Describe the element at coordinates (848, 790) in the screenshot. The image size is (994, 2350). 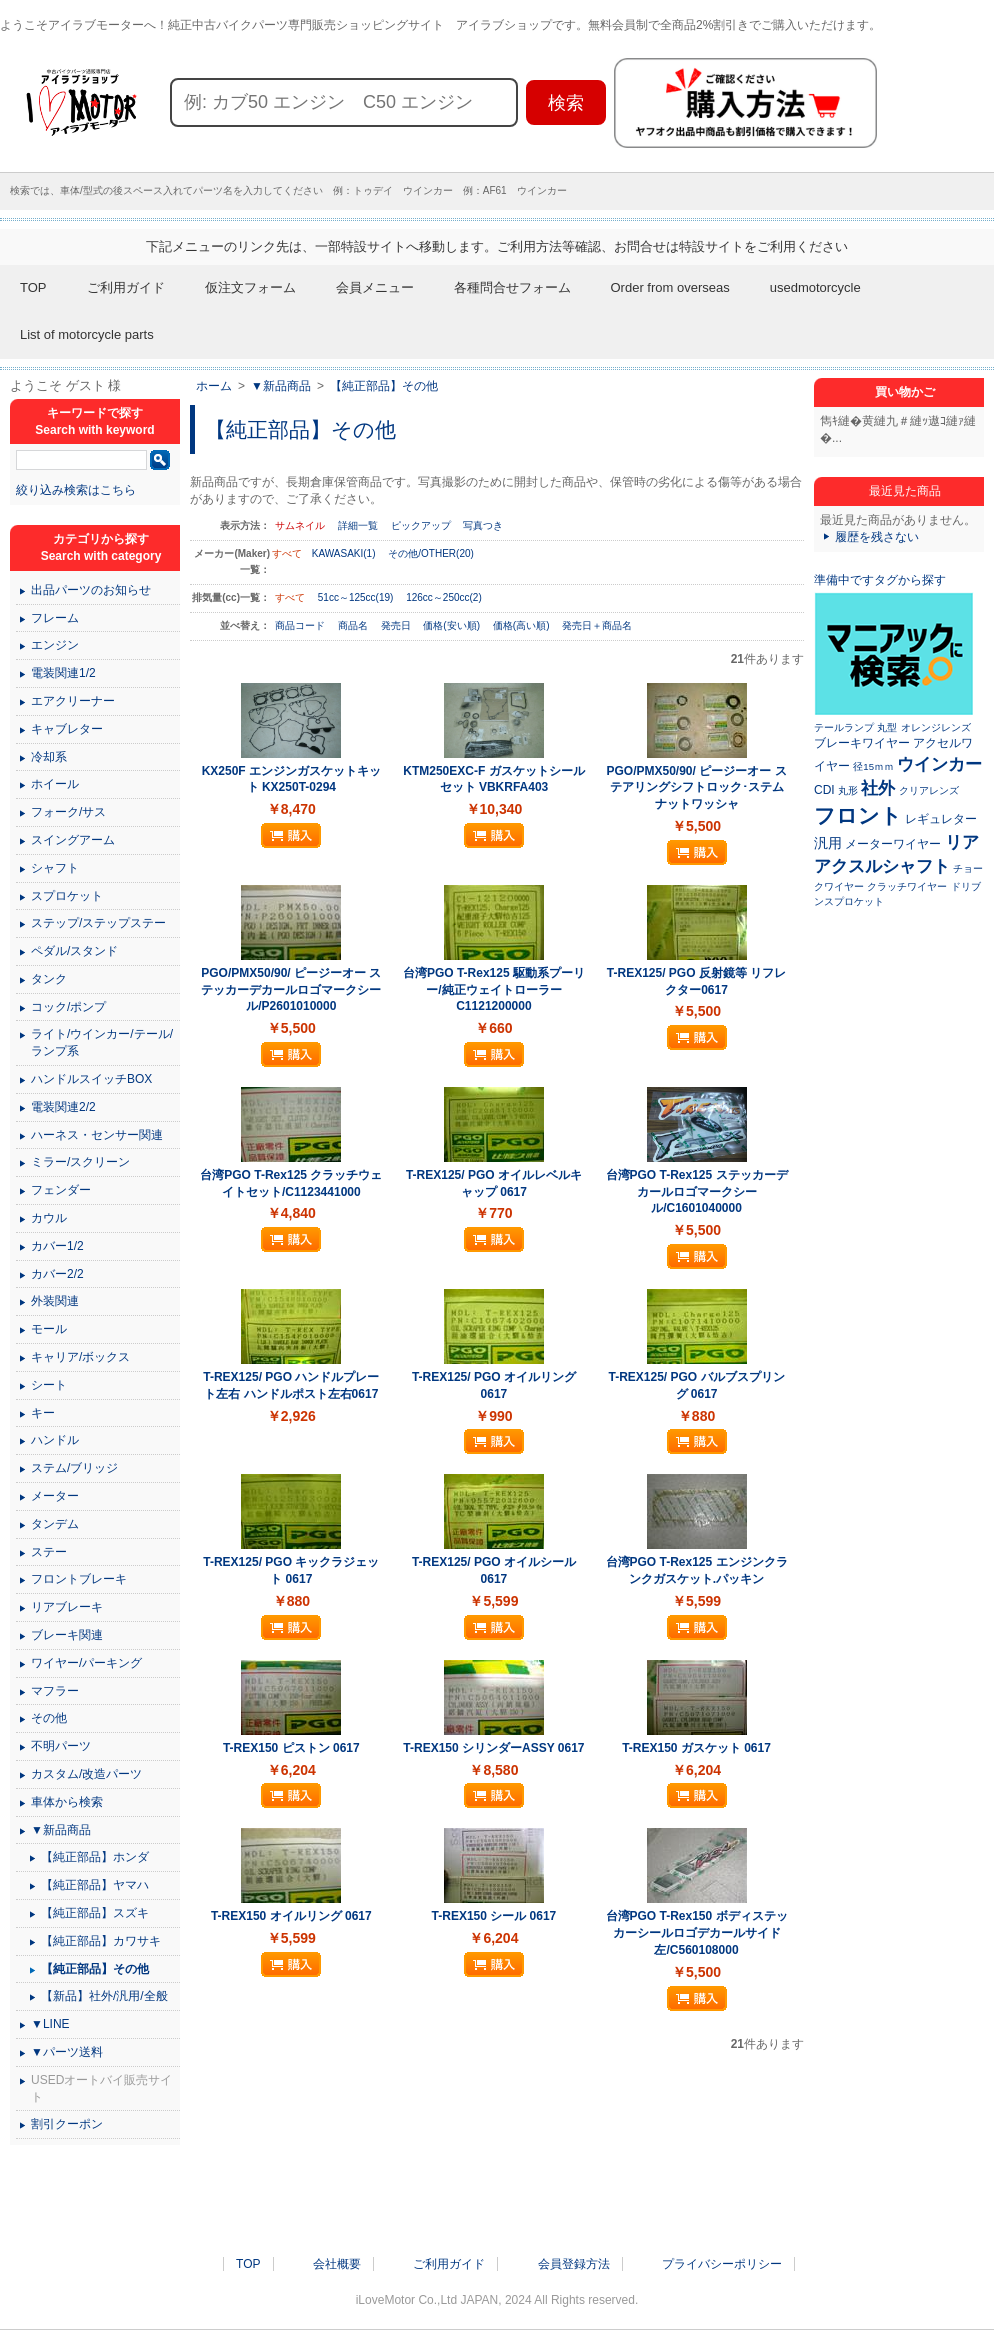
I see `丸形` at that location.